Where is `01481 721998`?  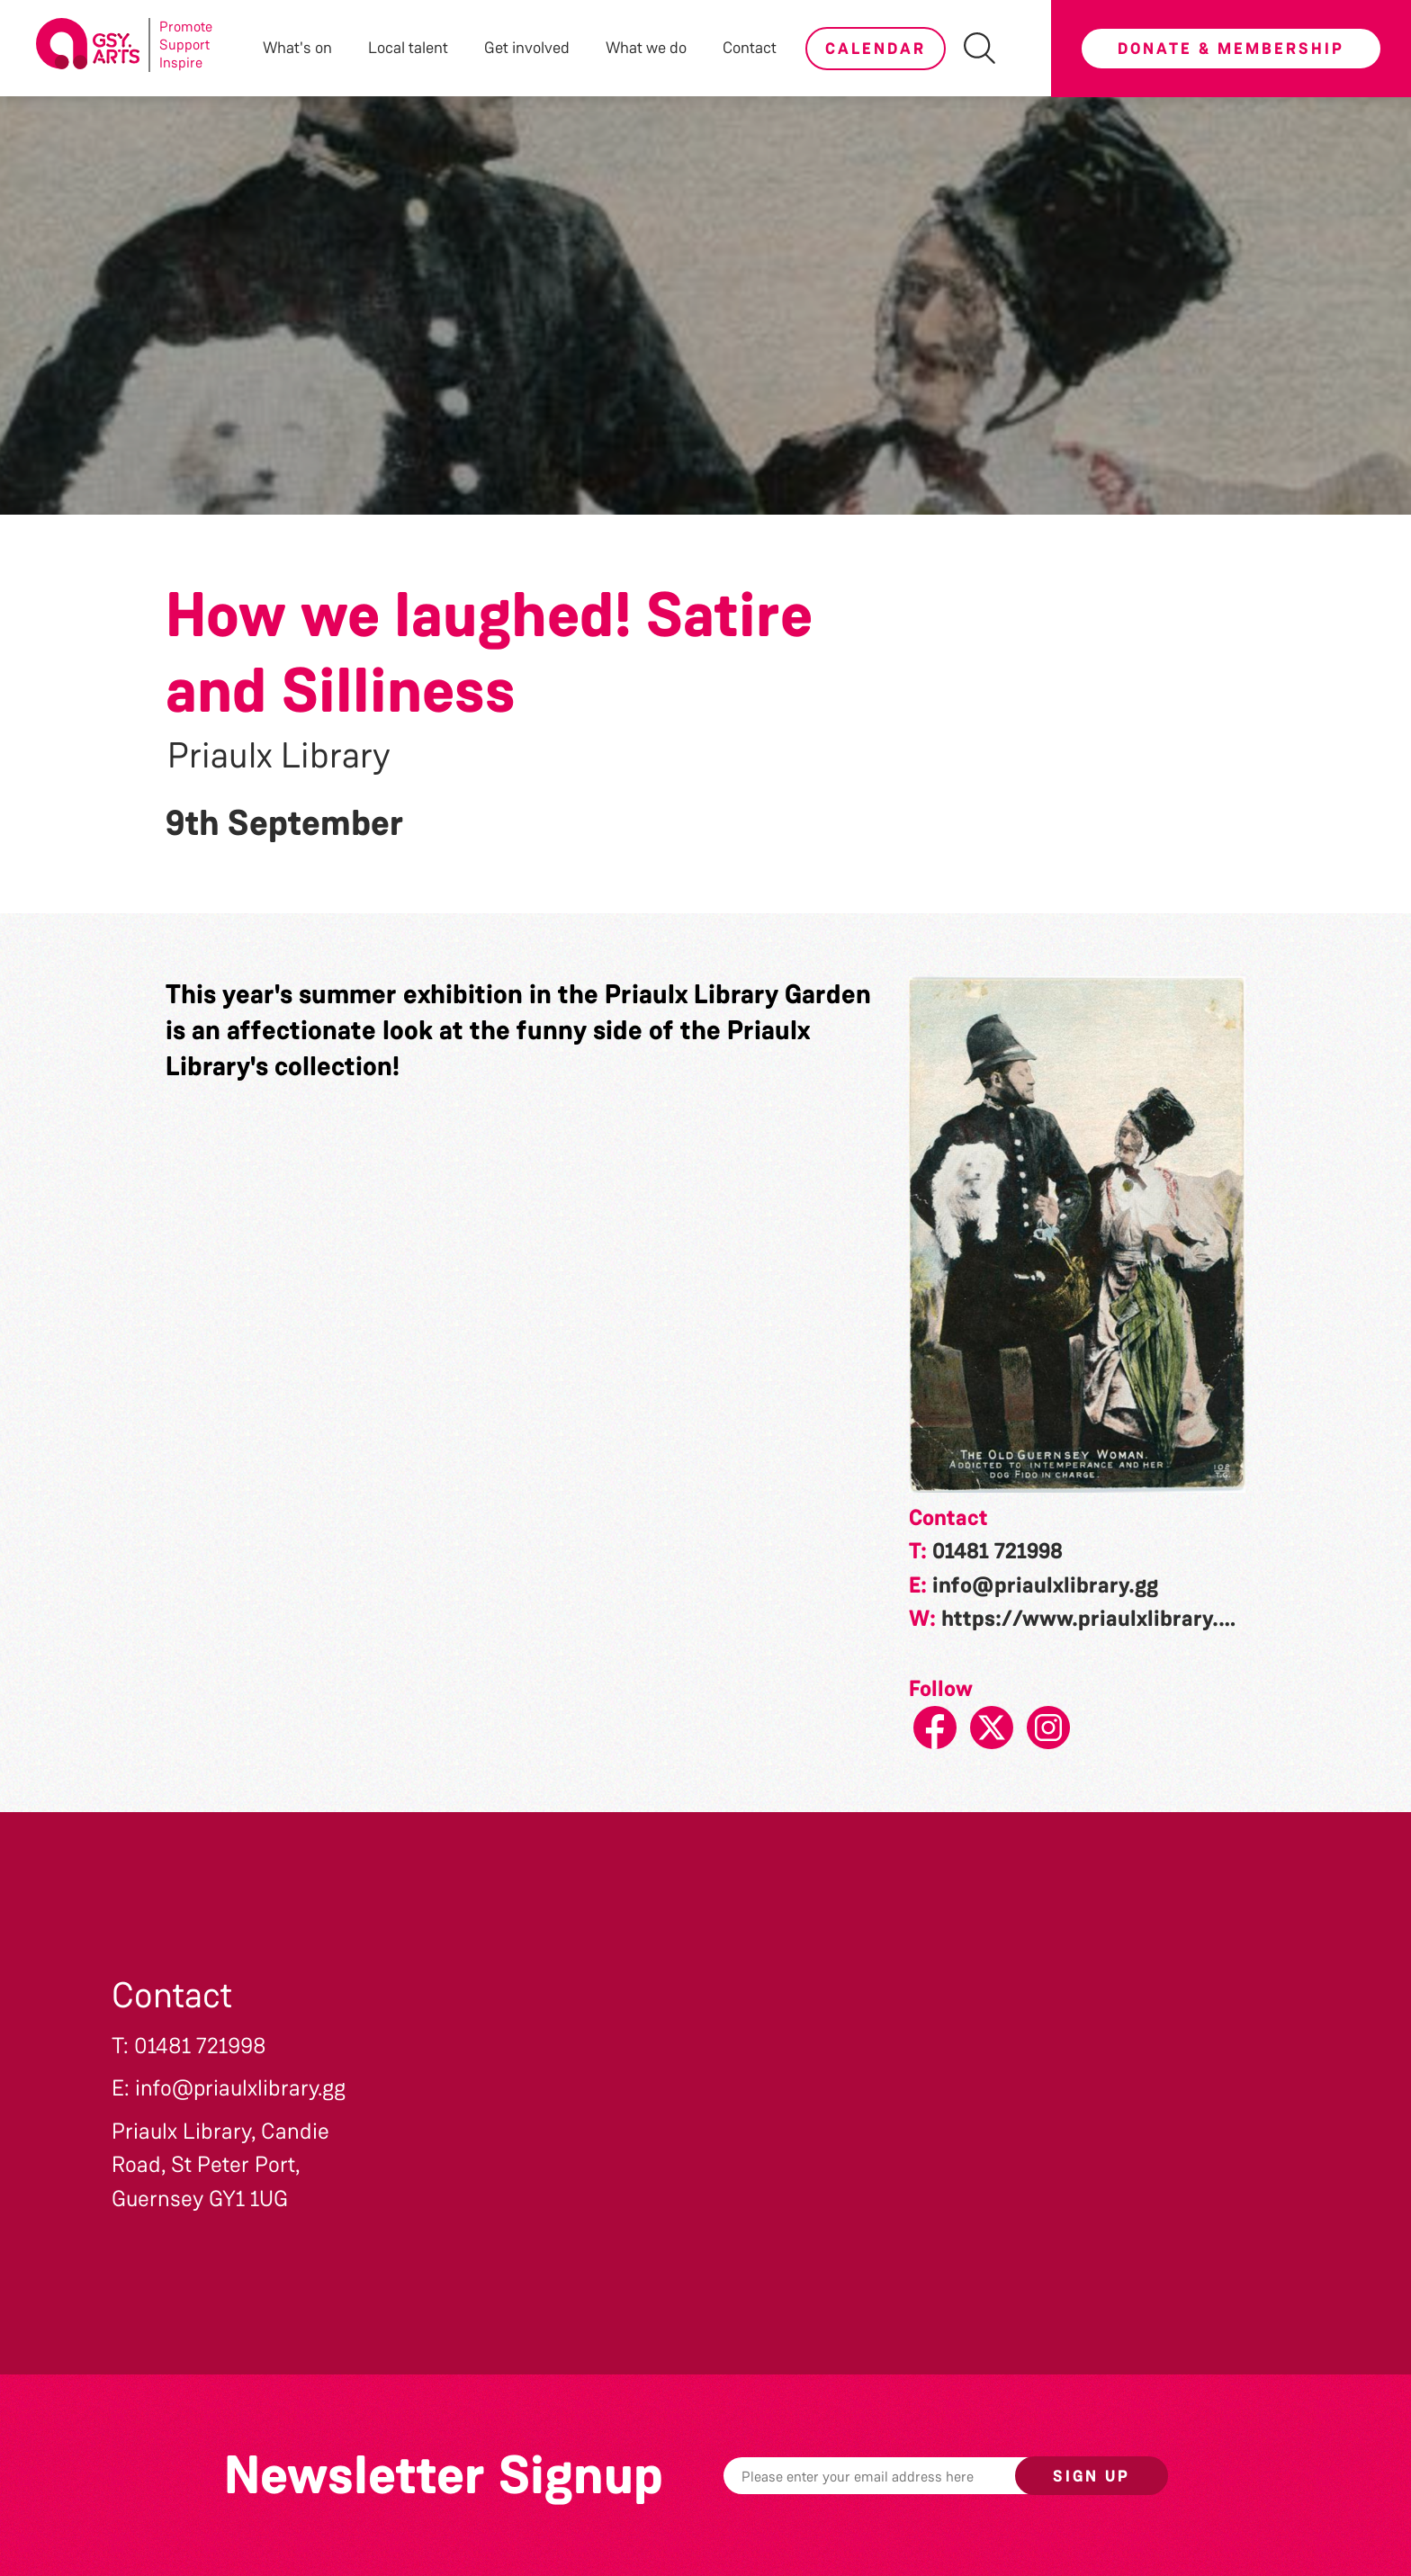
01481 721998 is located at coordinates (997, 1551).